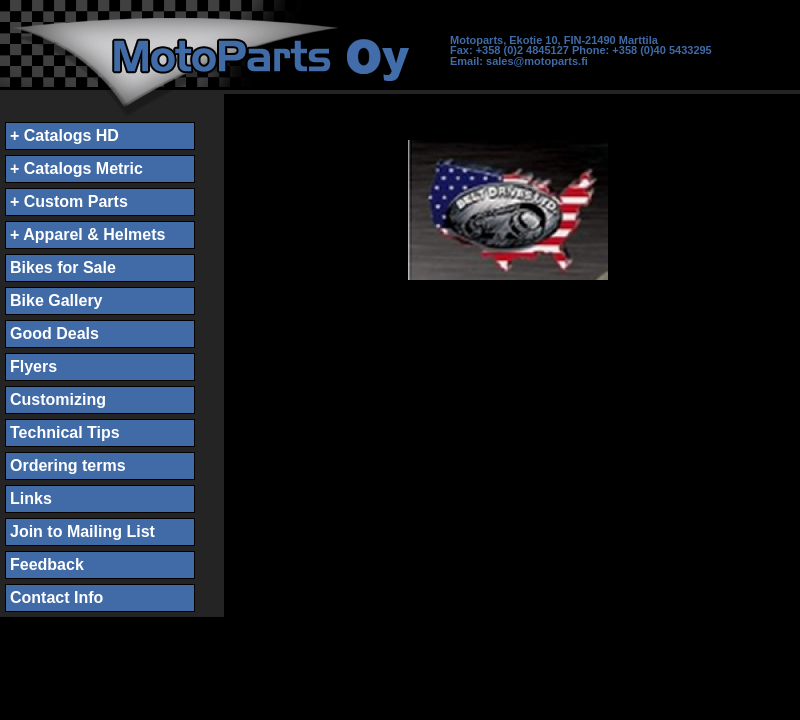  What do you see at coordinates (68, 465) in the screenshot?
I see `Ordering terms` at bounding box center [68, 465].